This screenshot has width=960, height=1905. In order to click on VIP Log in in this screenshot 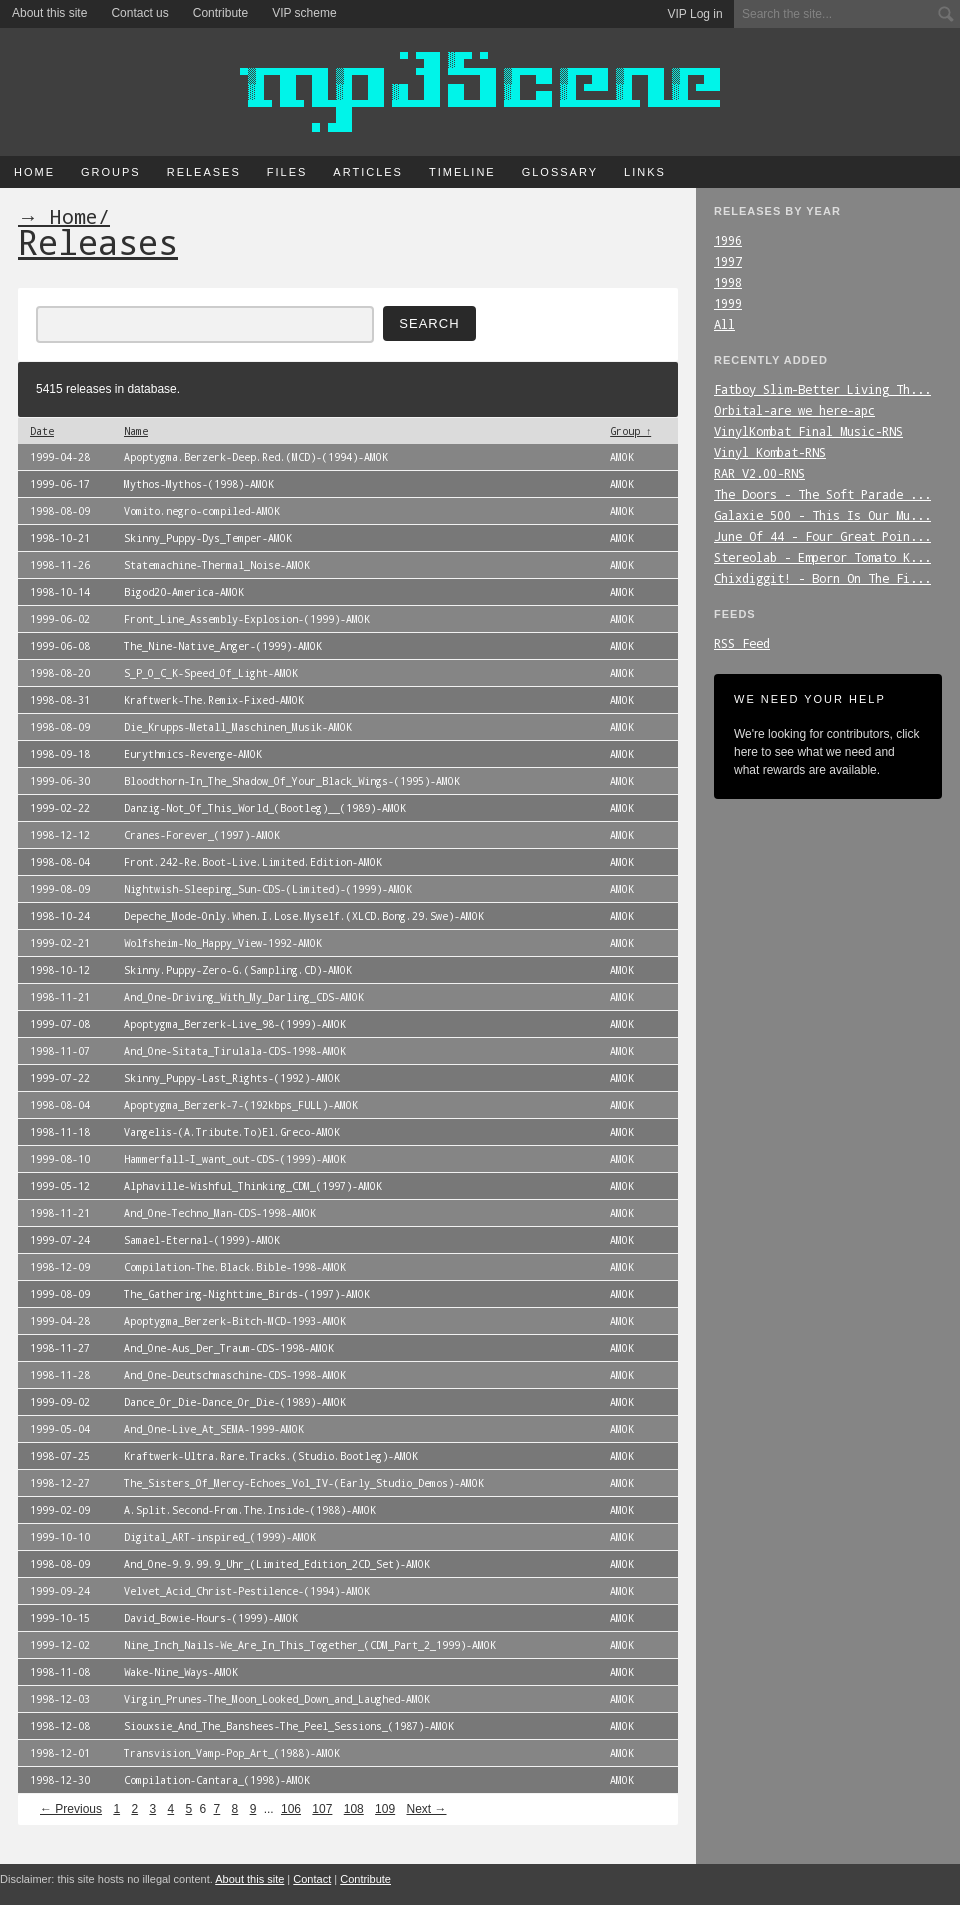, I will do `click(695, 14)`.